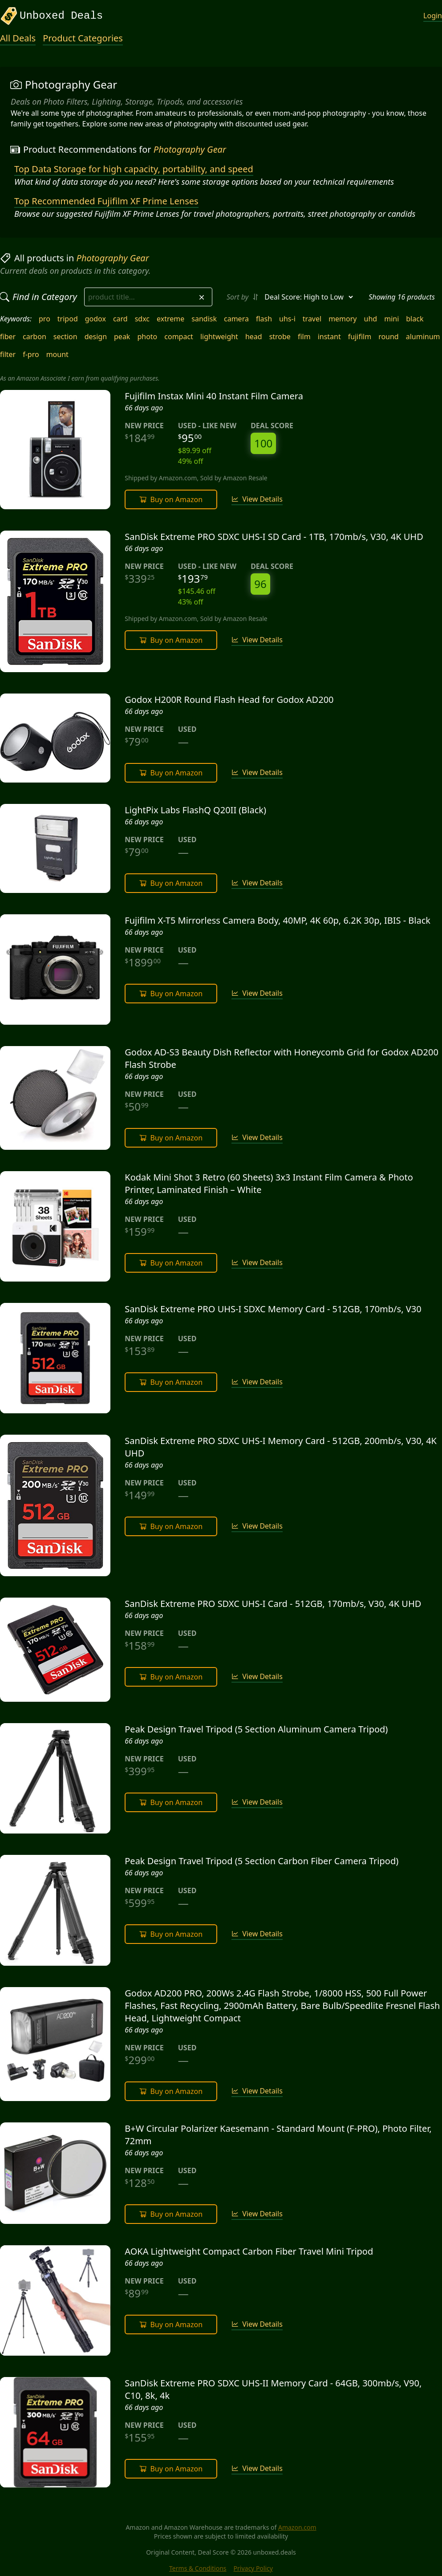  Describe the element at coordinates (195, 810) in the screenshot. I see `LightPix Labs FlashQ Q20II (Black)` at that location.